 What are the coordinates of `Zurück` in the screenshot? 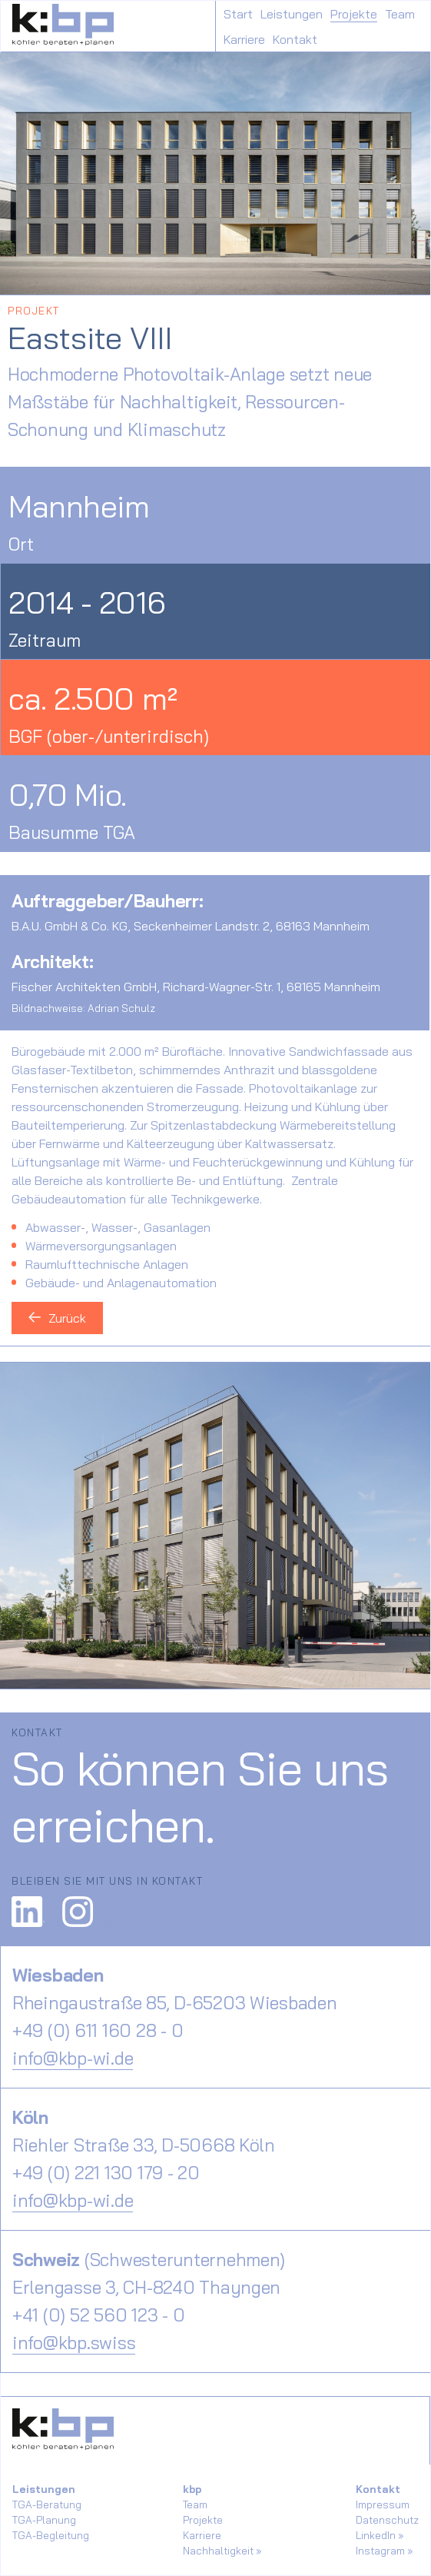 It's located at (57, 1318).